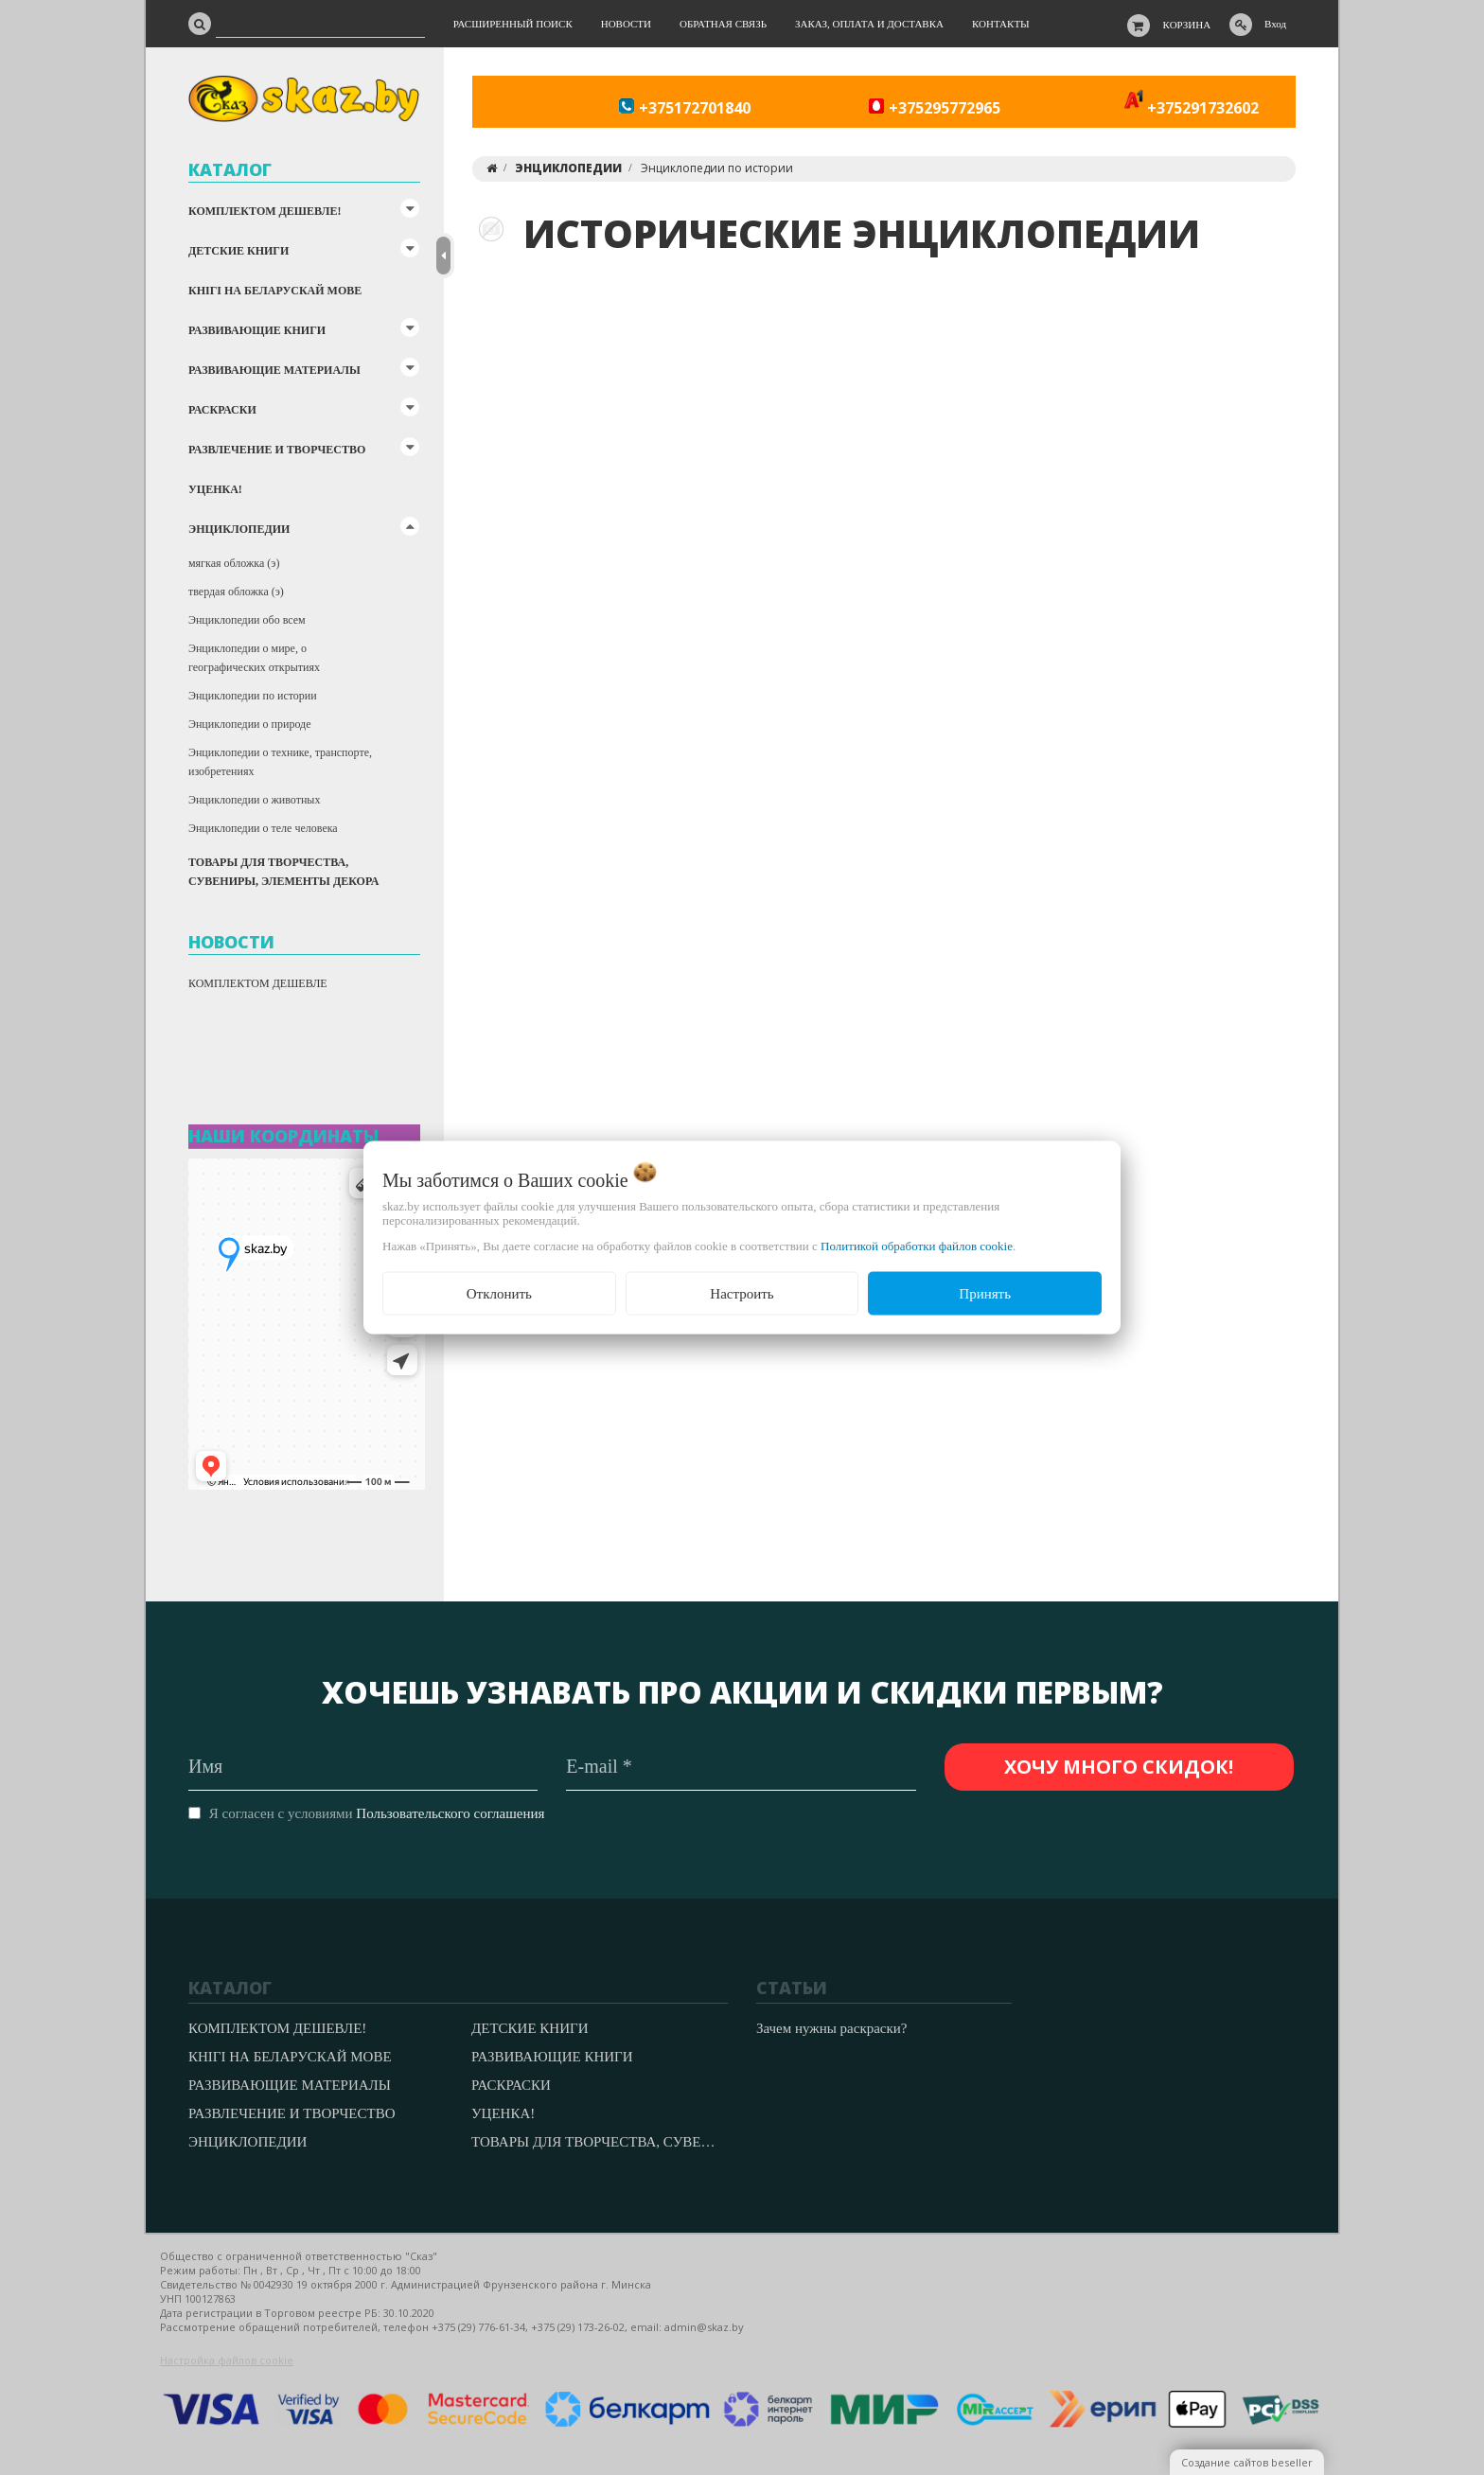 This screenshot has height=2475, width=1484. What do you see at coordinates (499, 1292) in the screenshot?
I see `Отклонить` at bounding box center [499, 1292].